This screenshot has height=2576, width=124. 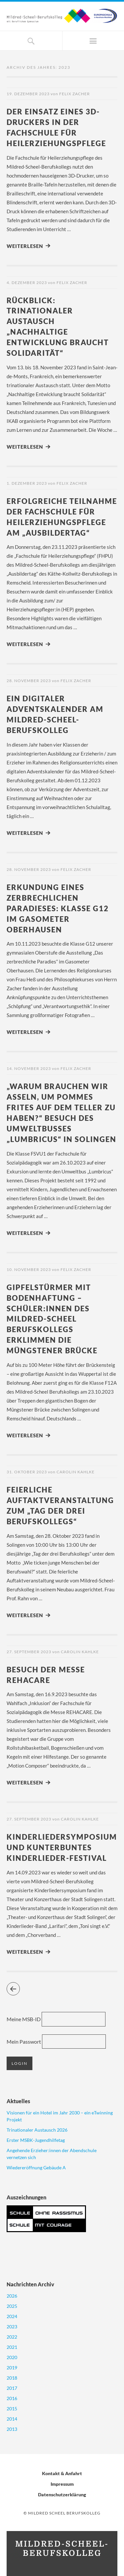 What do you see at coordinates (12, 2337) in the screenshot?
I see `2022` at bounding box center [12, 2337].